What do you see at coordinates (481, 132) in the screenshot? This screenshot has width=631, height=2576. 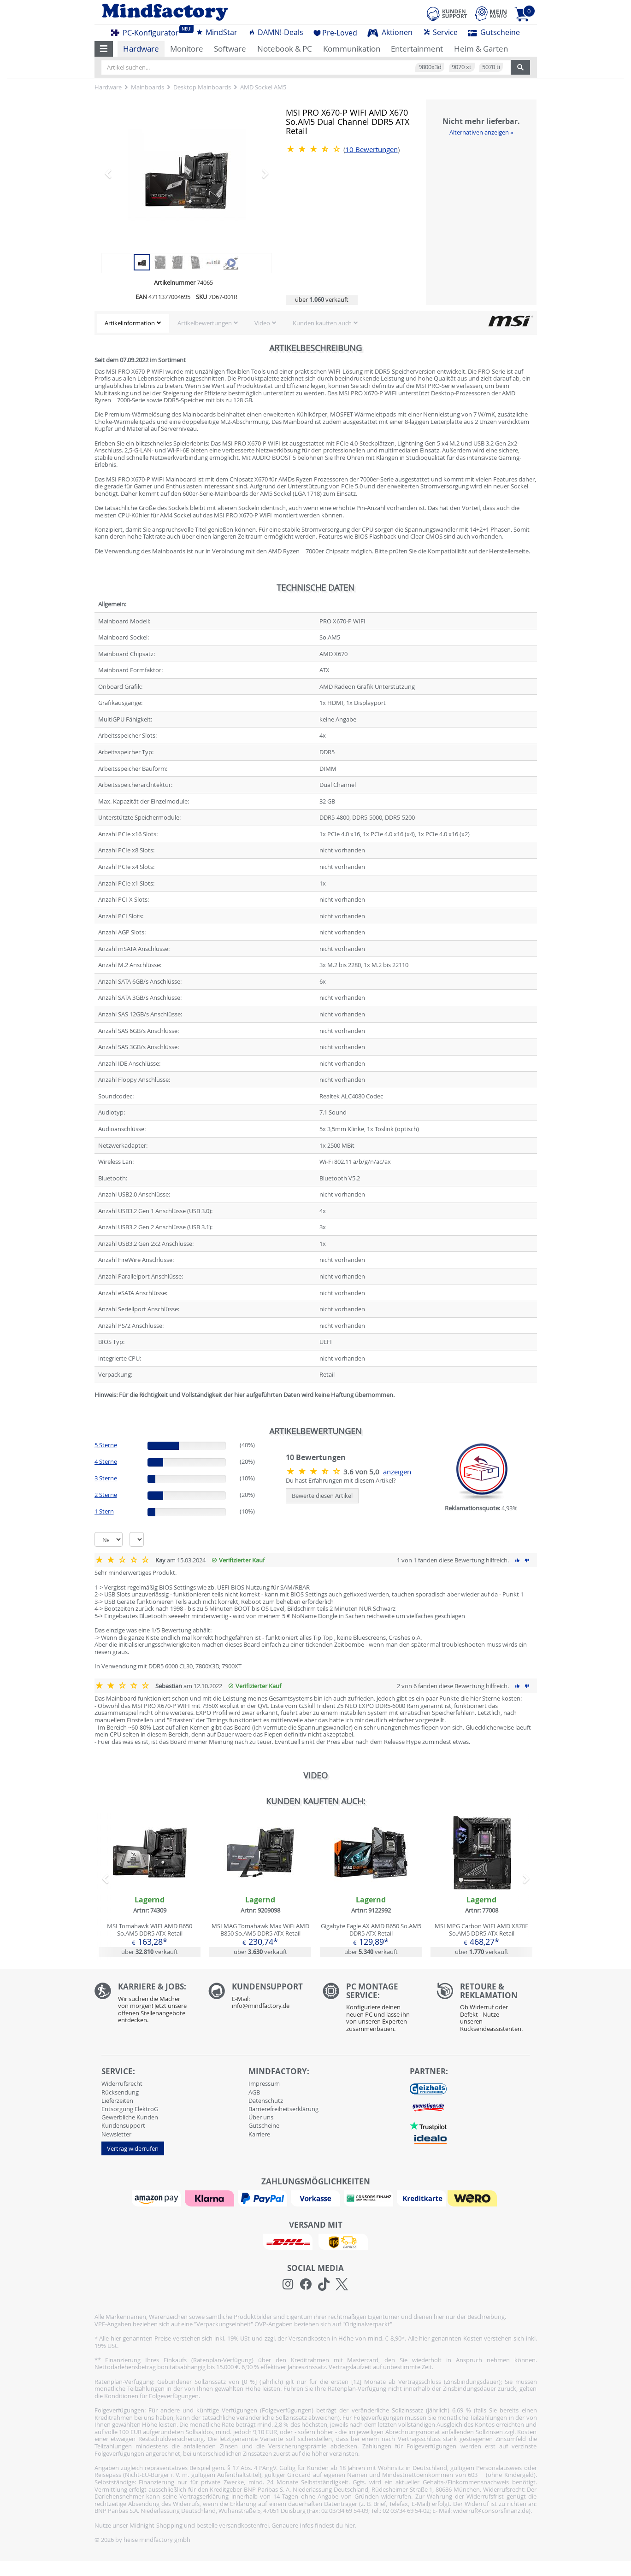 I see `Alternativen anzeigen »` at bounding box center [481, 132].